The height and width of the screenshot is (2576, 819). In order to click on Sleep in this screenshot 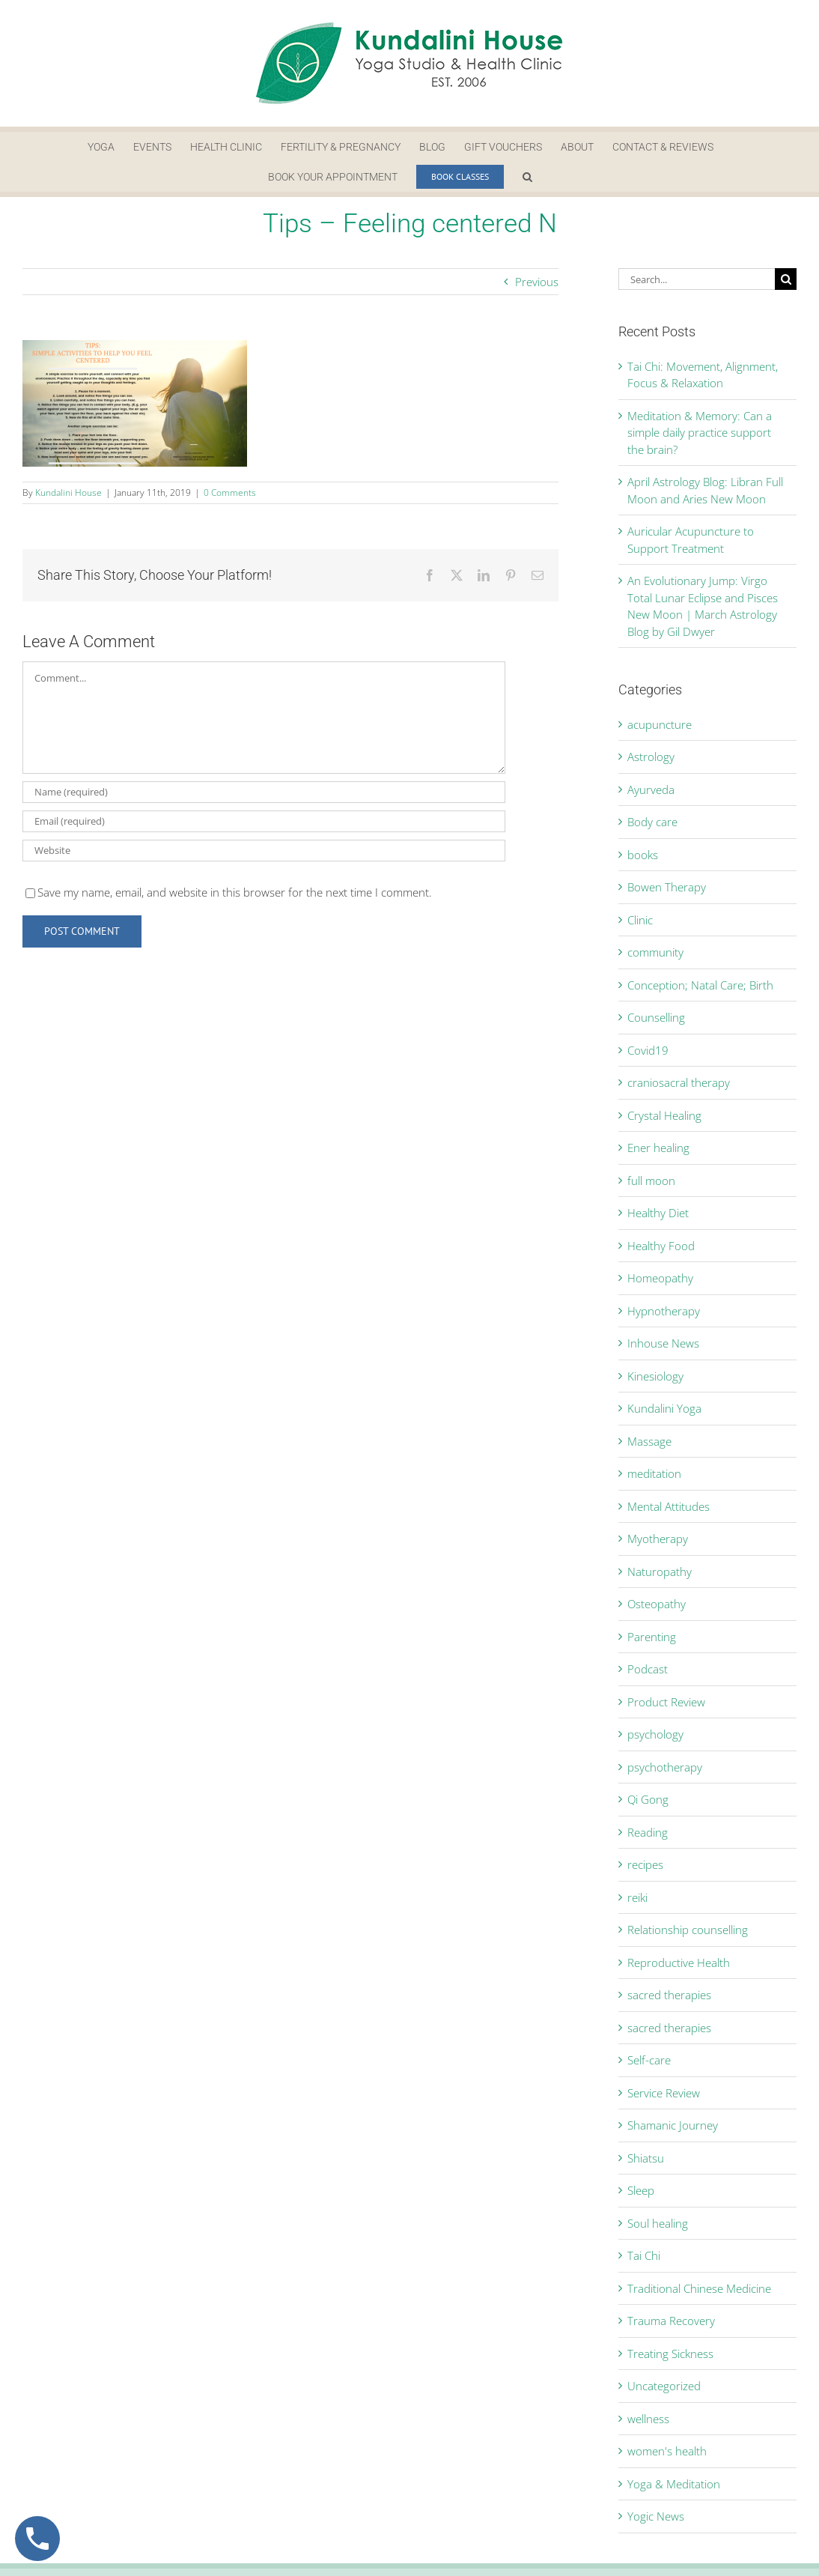, I will do `click(640, 2190)`.